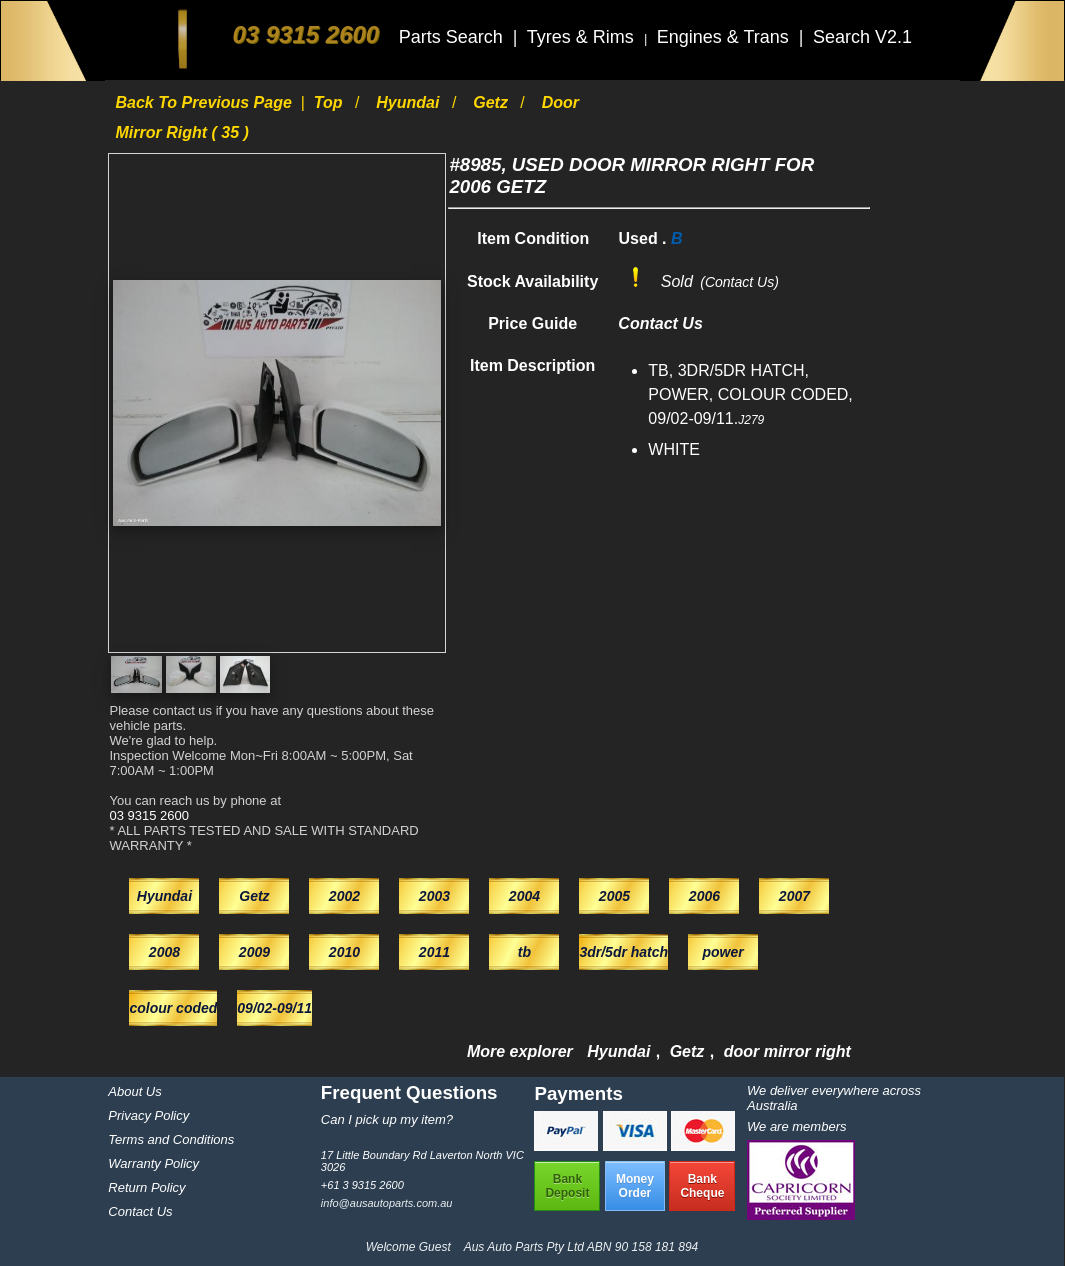 This screenshot has height=1266, width=1065. Describe the element at coordinates (387, 1119) in the screenshot. I see `Can I pick up my item?` at that location.